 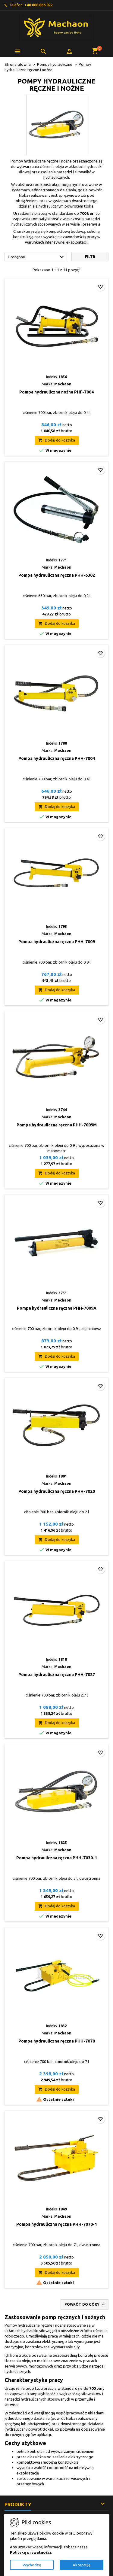 What do you see at coordinates (90, 257) in the screenshot?
I see `Filtr` at bounding box center [90, 257].